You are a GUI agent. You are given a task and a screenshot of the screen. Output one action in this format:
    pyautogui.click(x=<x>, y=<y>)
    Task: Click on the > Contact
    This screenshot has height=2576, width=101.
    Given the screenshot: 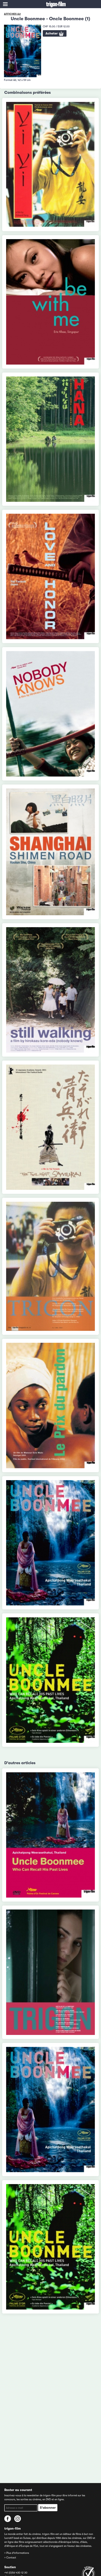 What is the action you would take?
    pyautogui.click(x=10, y=2557)
    